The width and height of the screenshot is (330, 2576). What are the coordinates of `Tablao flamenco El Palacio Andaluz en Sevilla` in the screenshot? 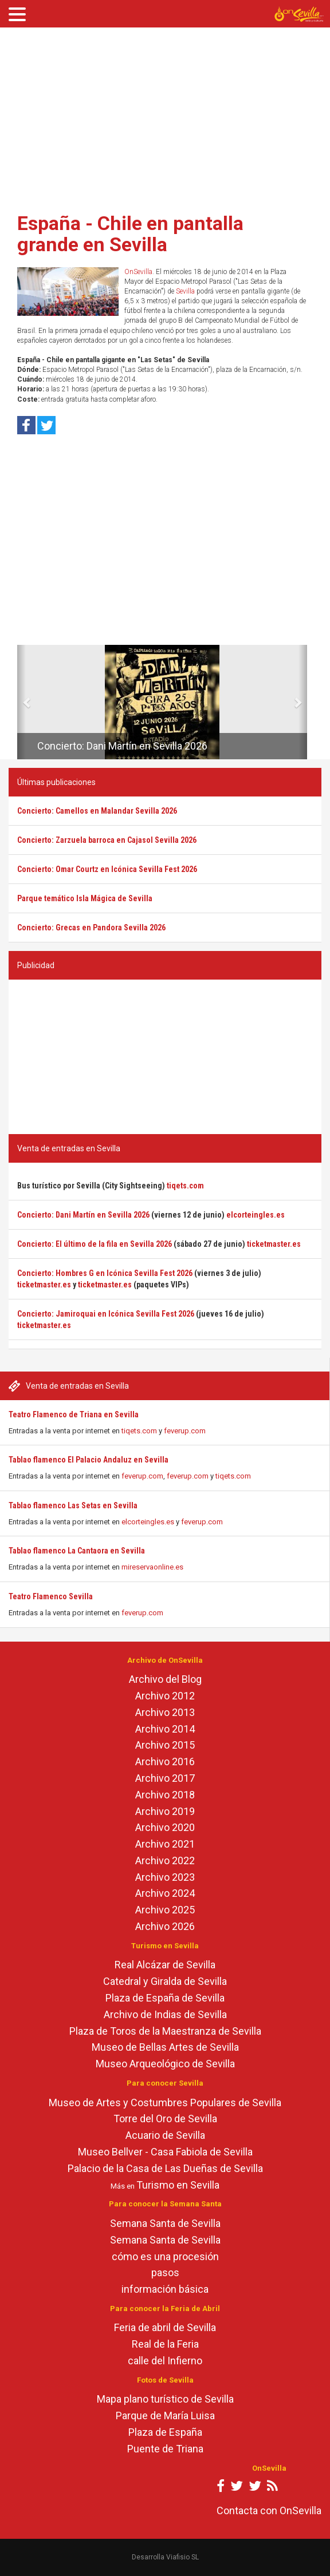 It's located at (88, 1459).